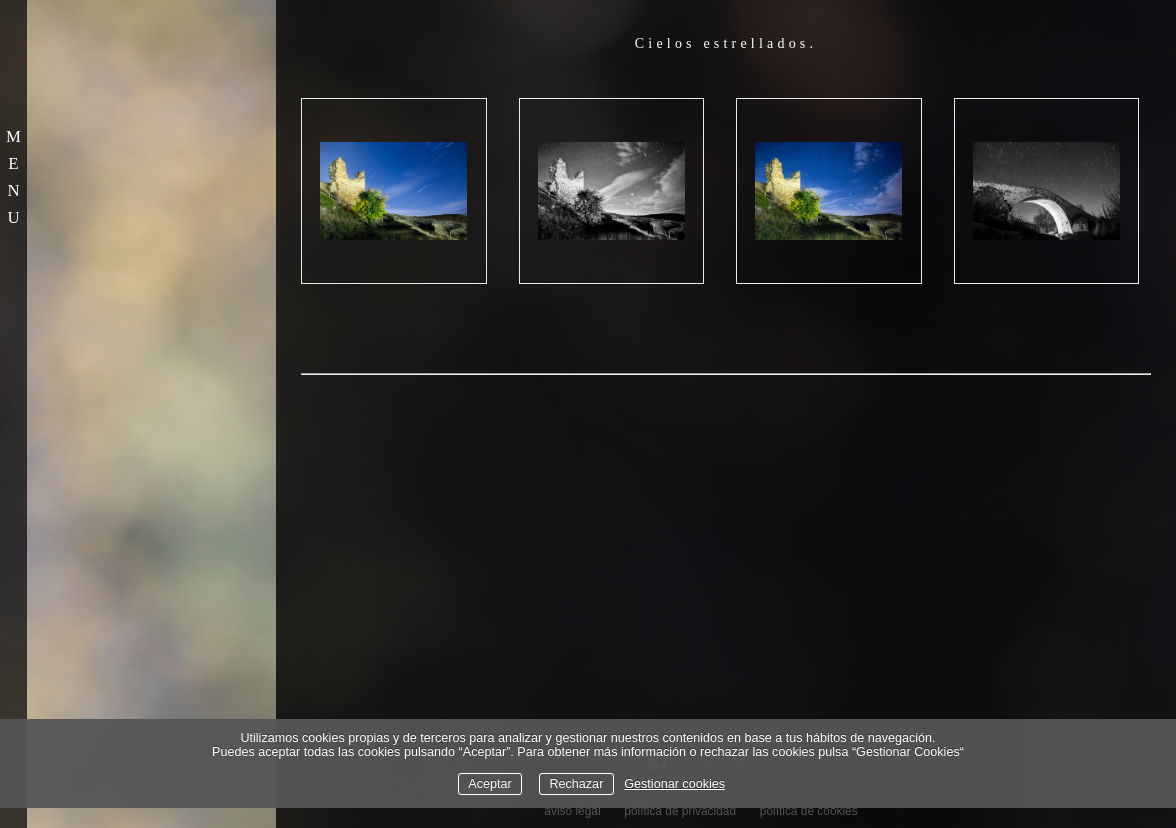 The image size is (1176, 828). What do you see at coordinates (809, 811) in the screenshot?
I see `política de cookies` at bounding box center [809, 811].